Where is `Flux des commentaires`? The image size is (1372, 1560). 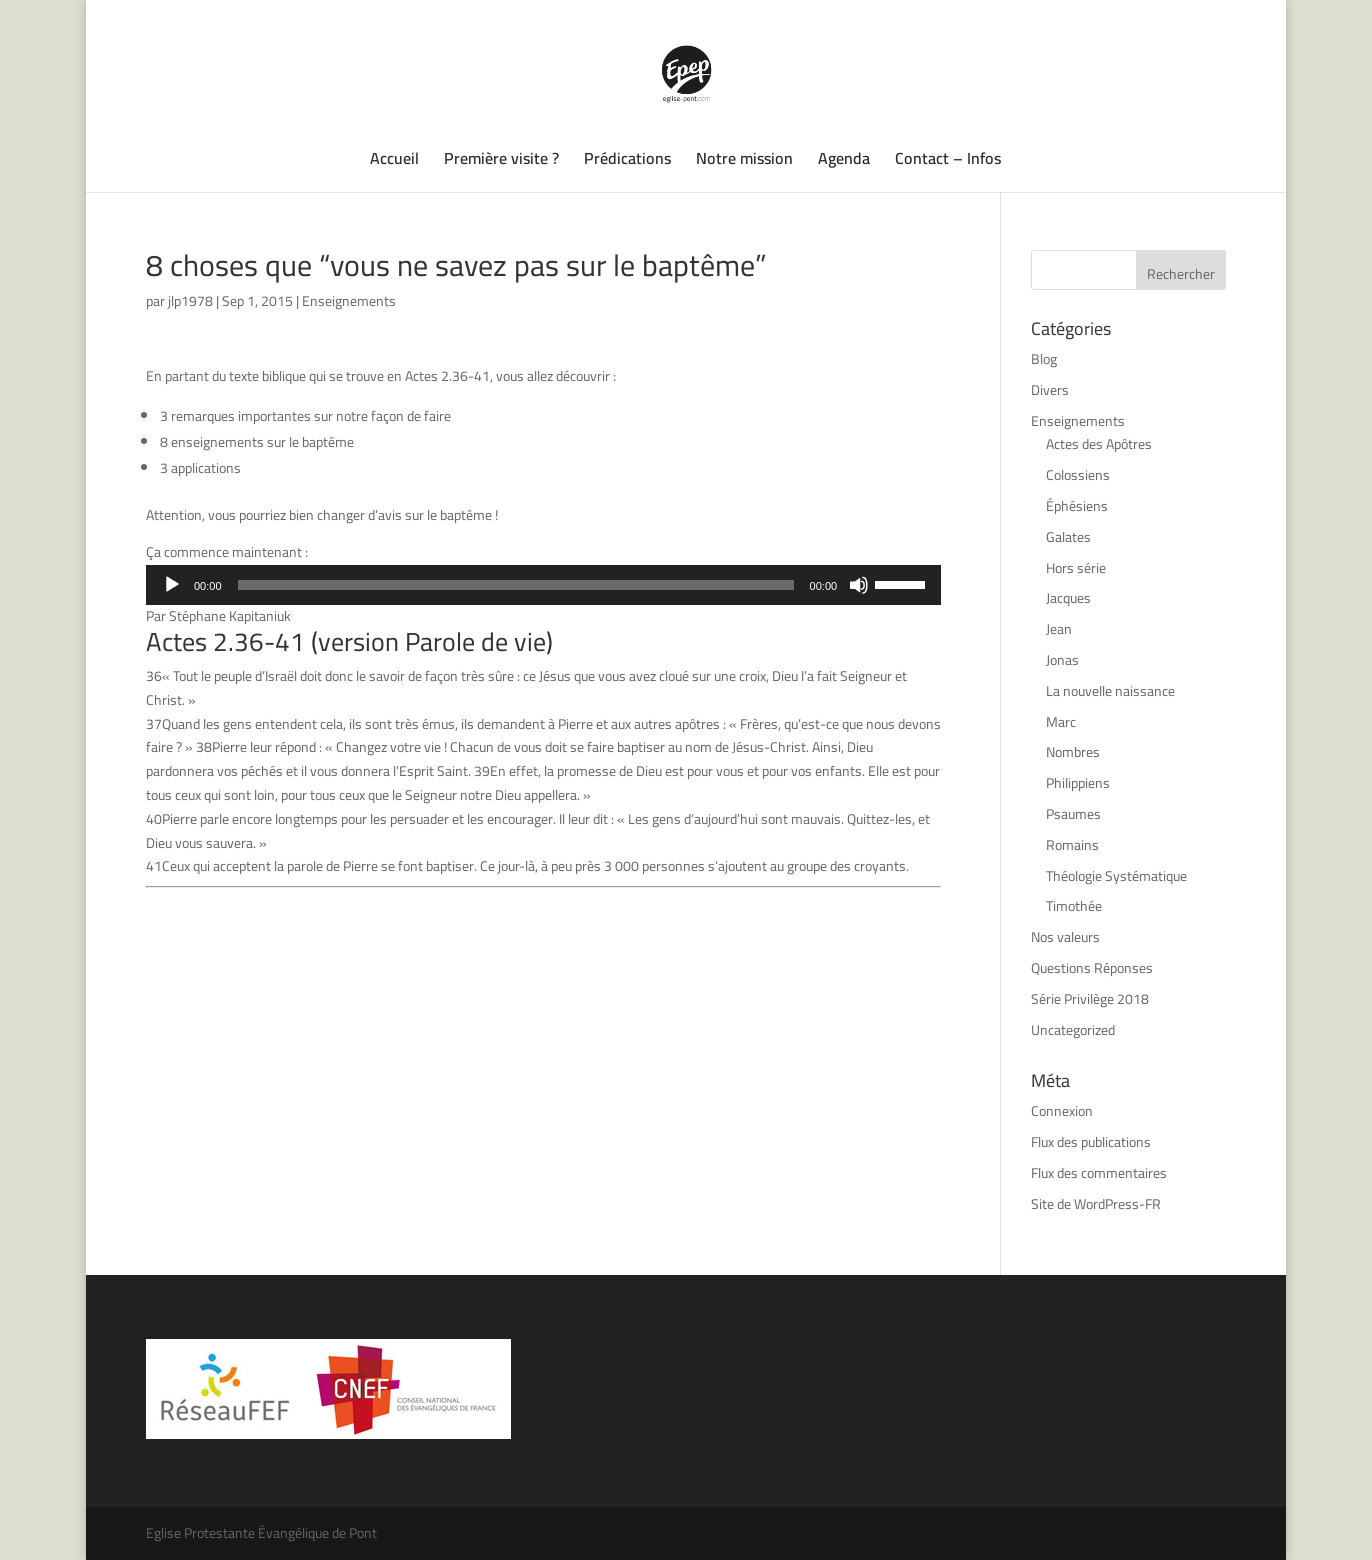
Flux des commentaires is located at coordinates (1099, 1173).